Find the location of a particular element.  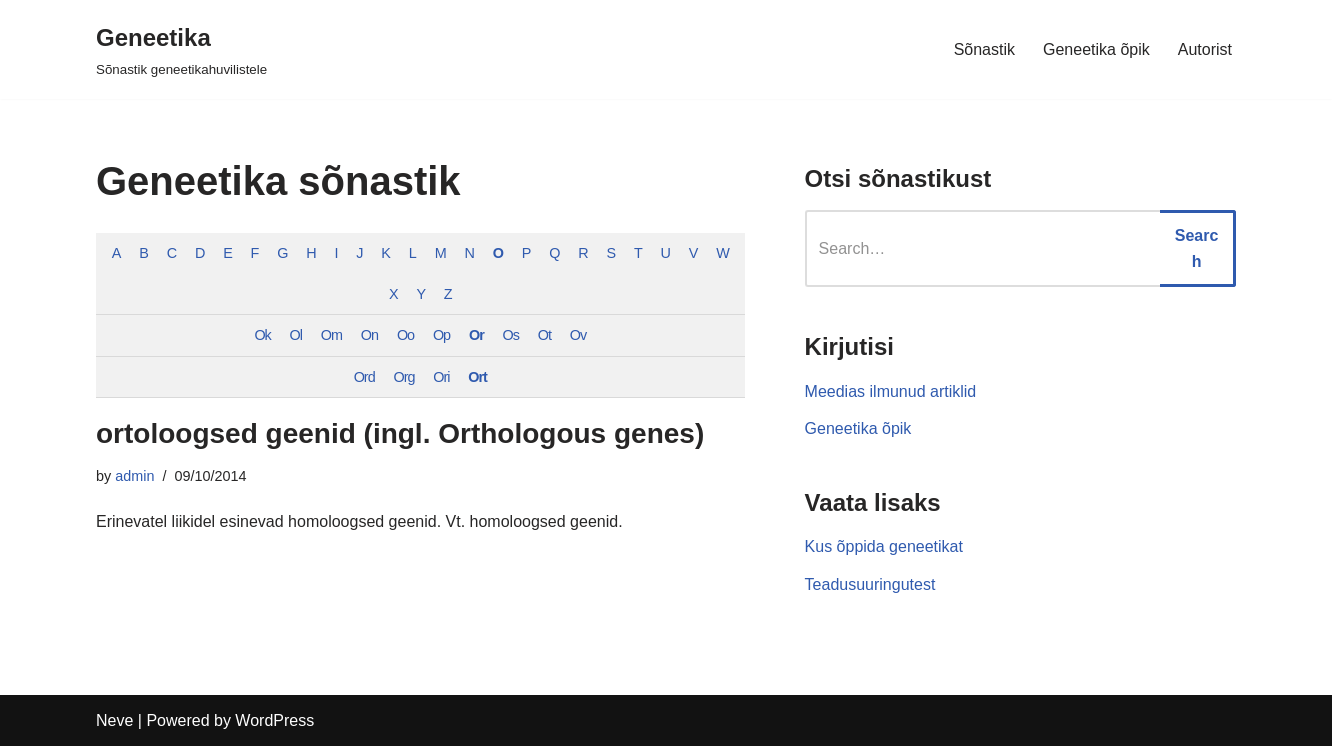

Ori is located at coordinates (441, 377).